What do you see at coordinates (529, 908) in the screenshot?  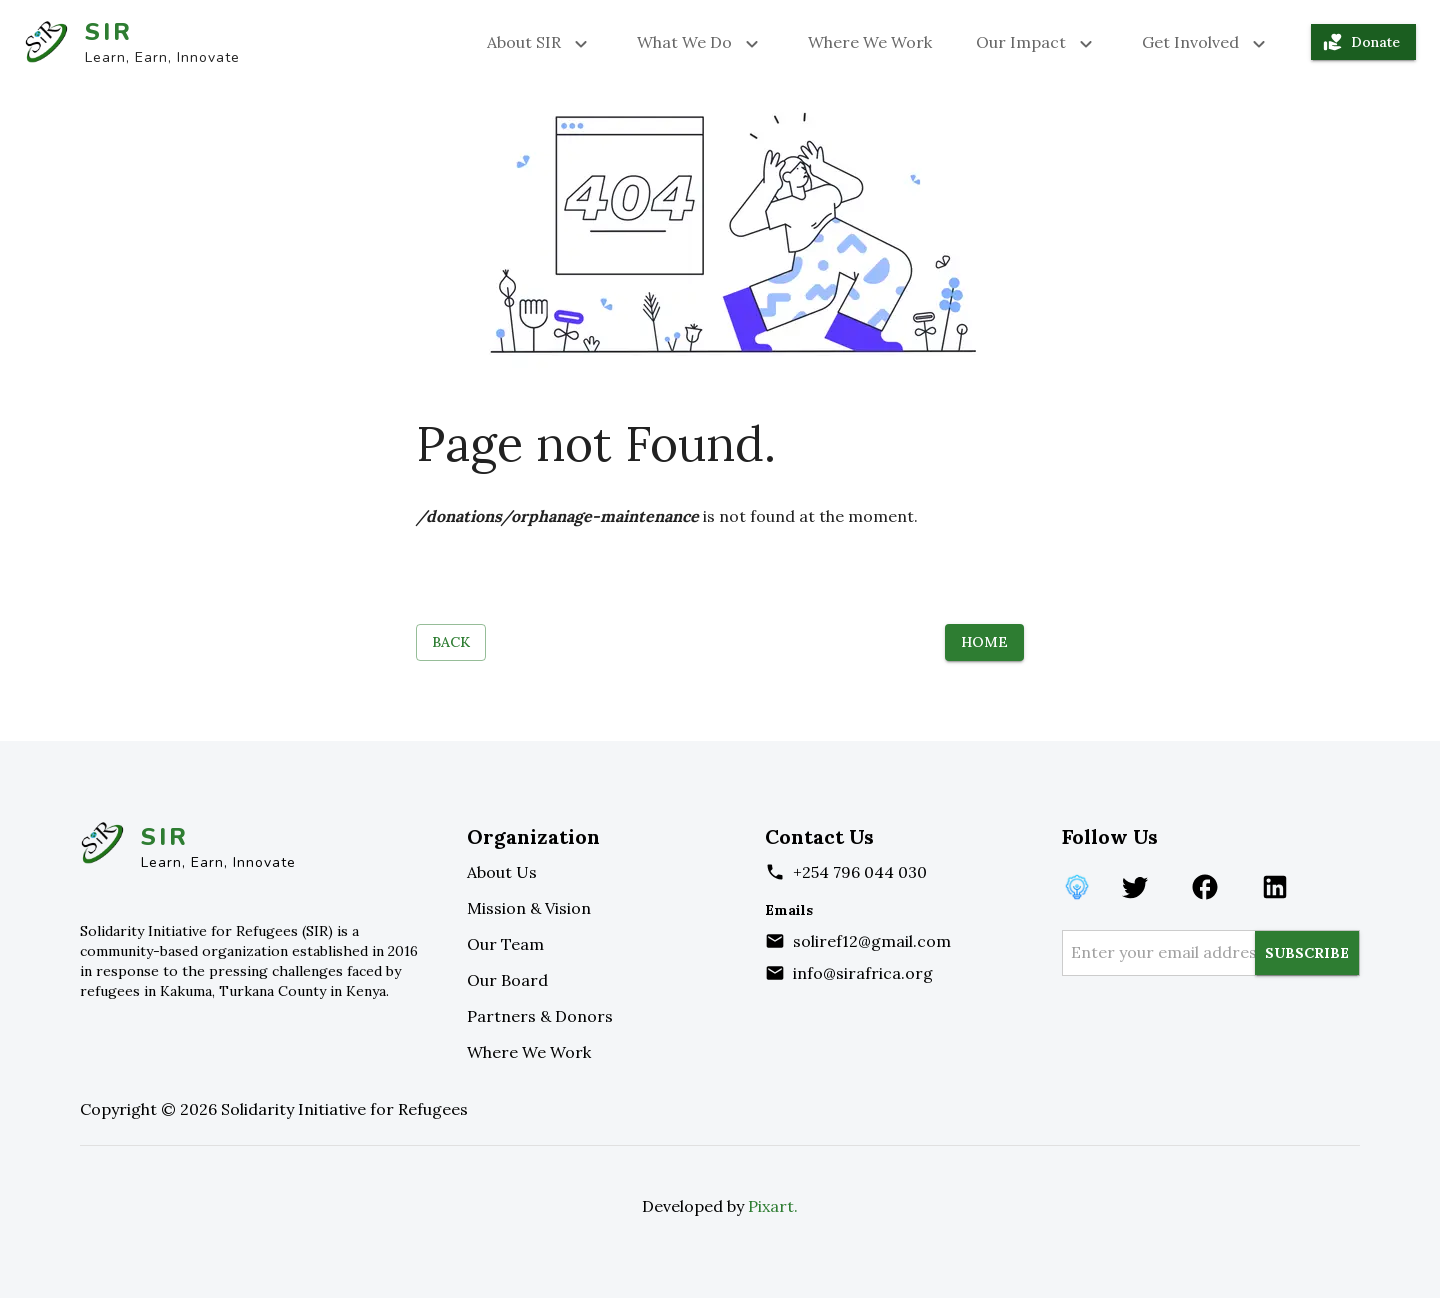 I see `Mission & Vision` at bounding box center [529, 908].